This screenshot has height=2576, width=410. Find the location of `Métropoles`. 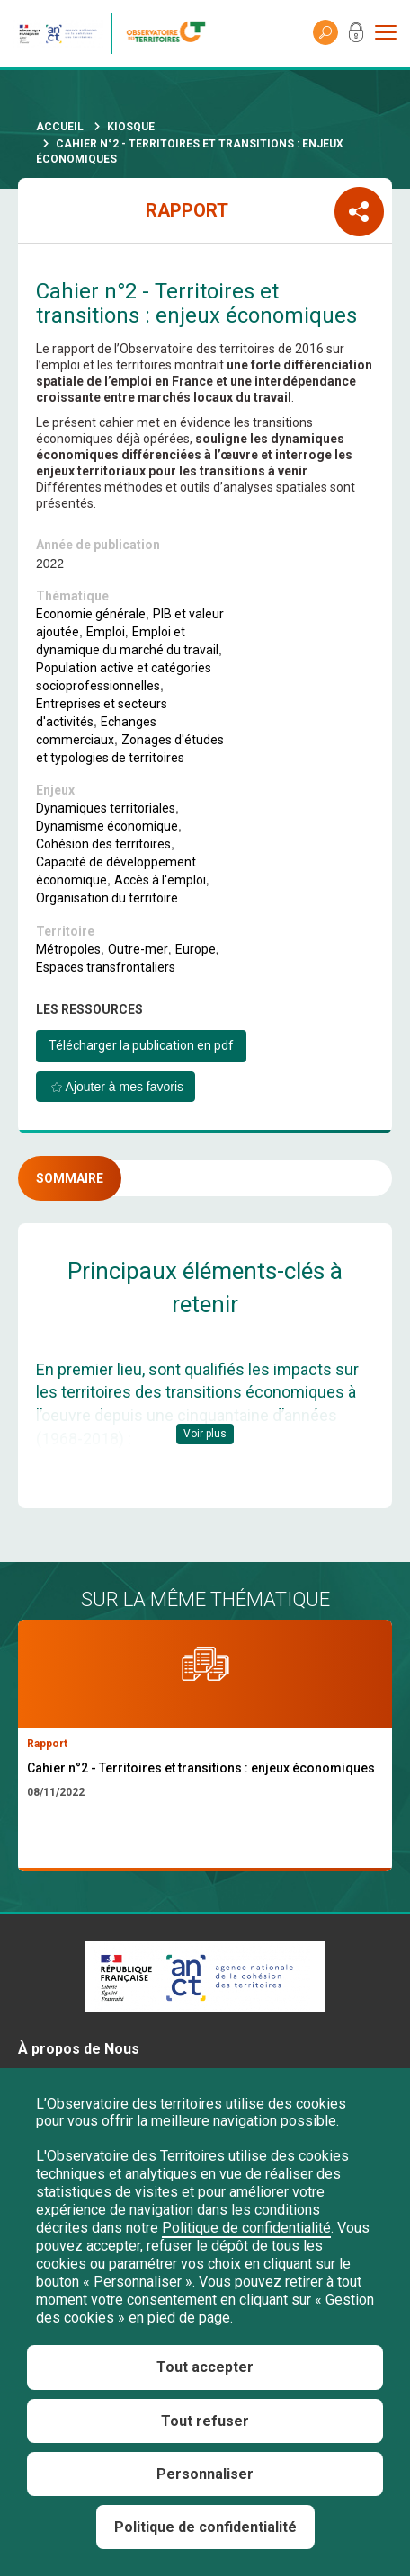

Métropoles is located at coordinates (68, 949).